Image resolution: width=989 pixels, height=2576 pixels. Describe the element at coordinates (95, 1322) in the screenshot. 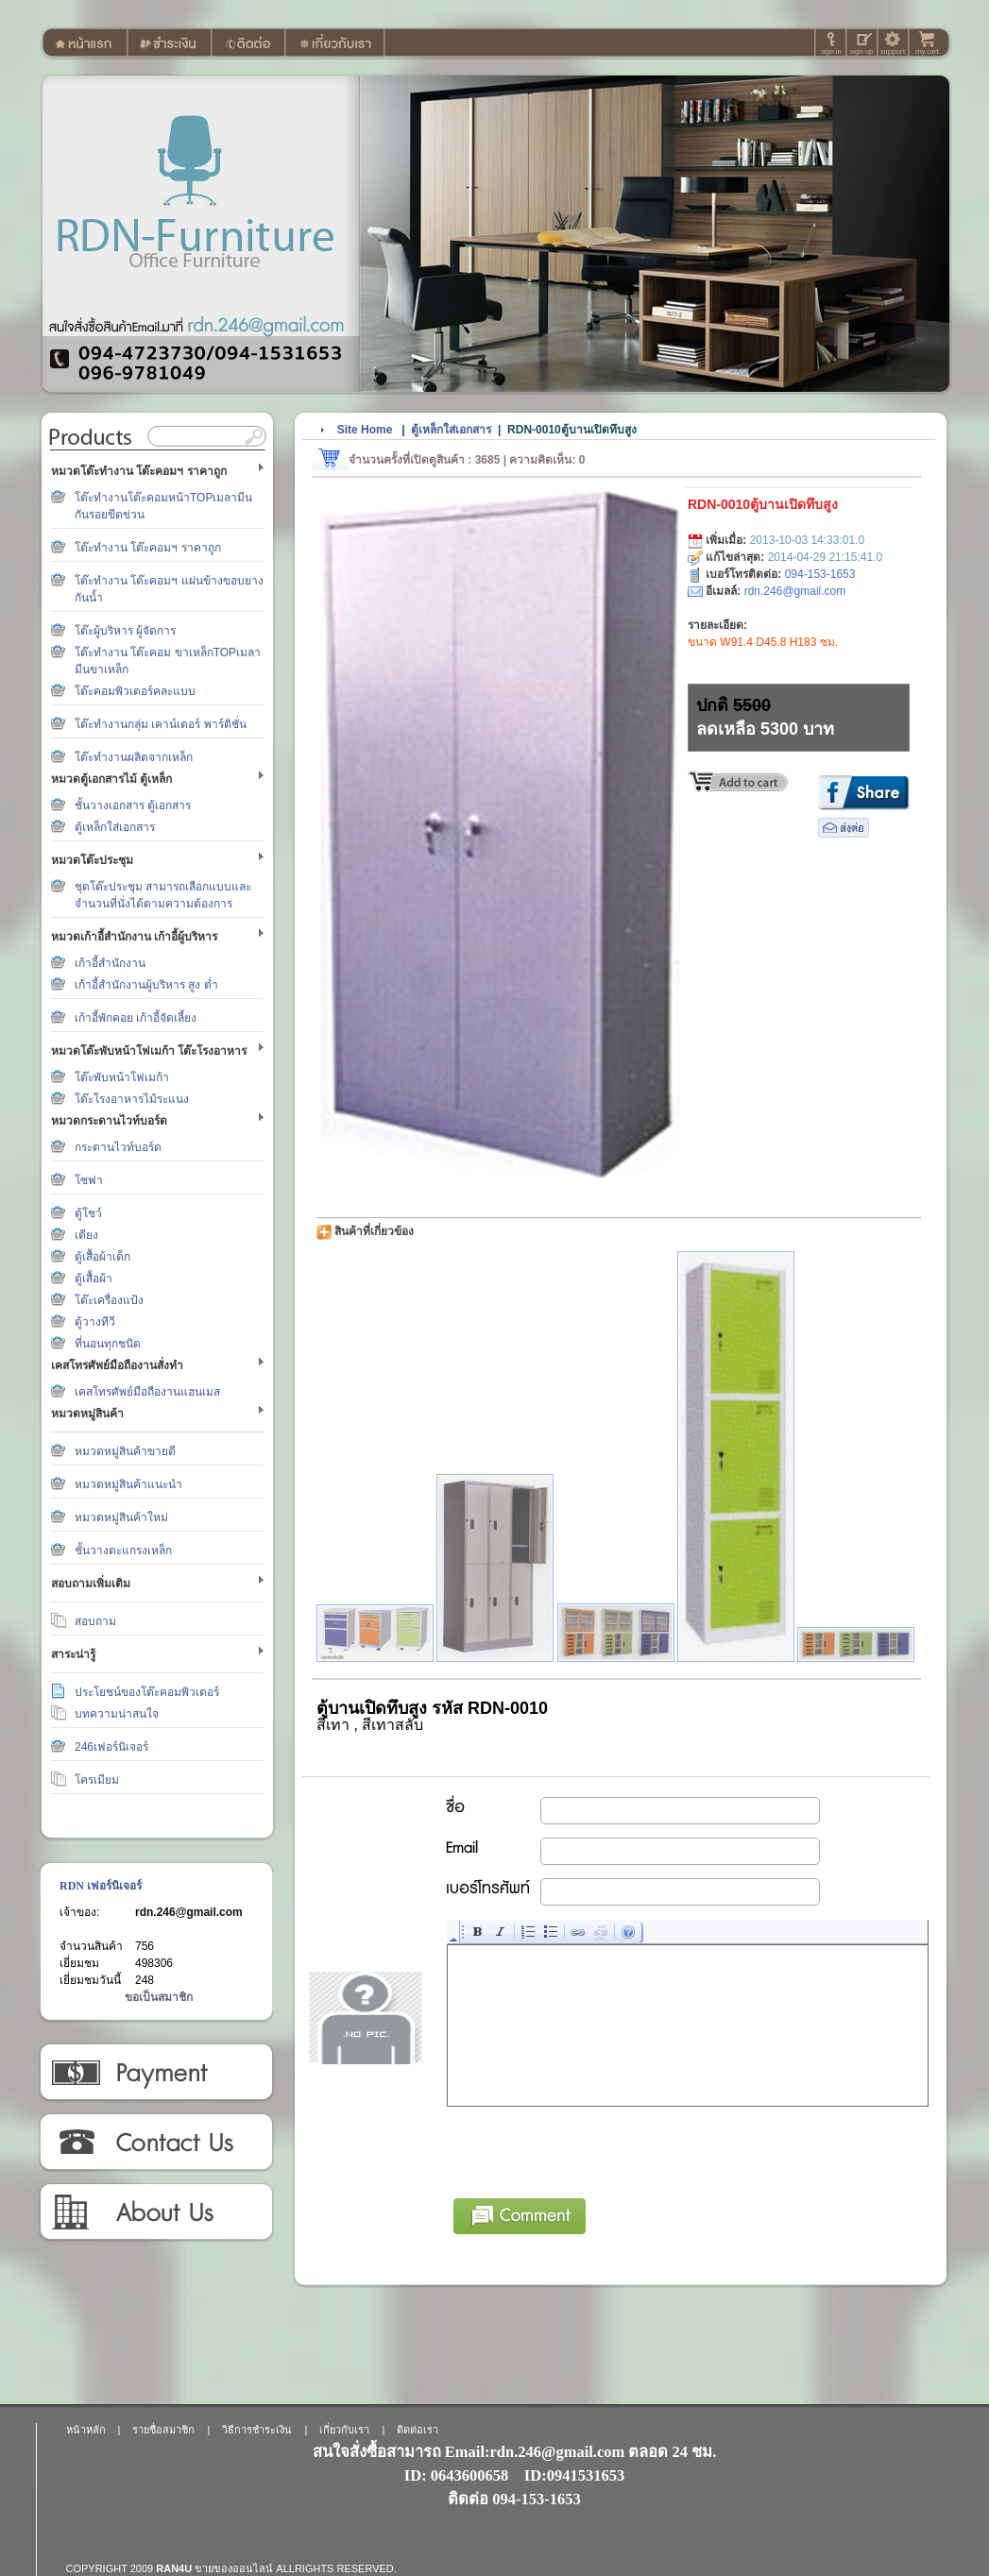

I see `ตู้วางทีวี` at that location.